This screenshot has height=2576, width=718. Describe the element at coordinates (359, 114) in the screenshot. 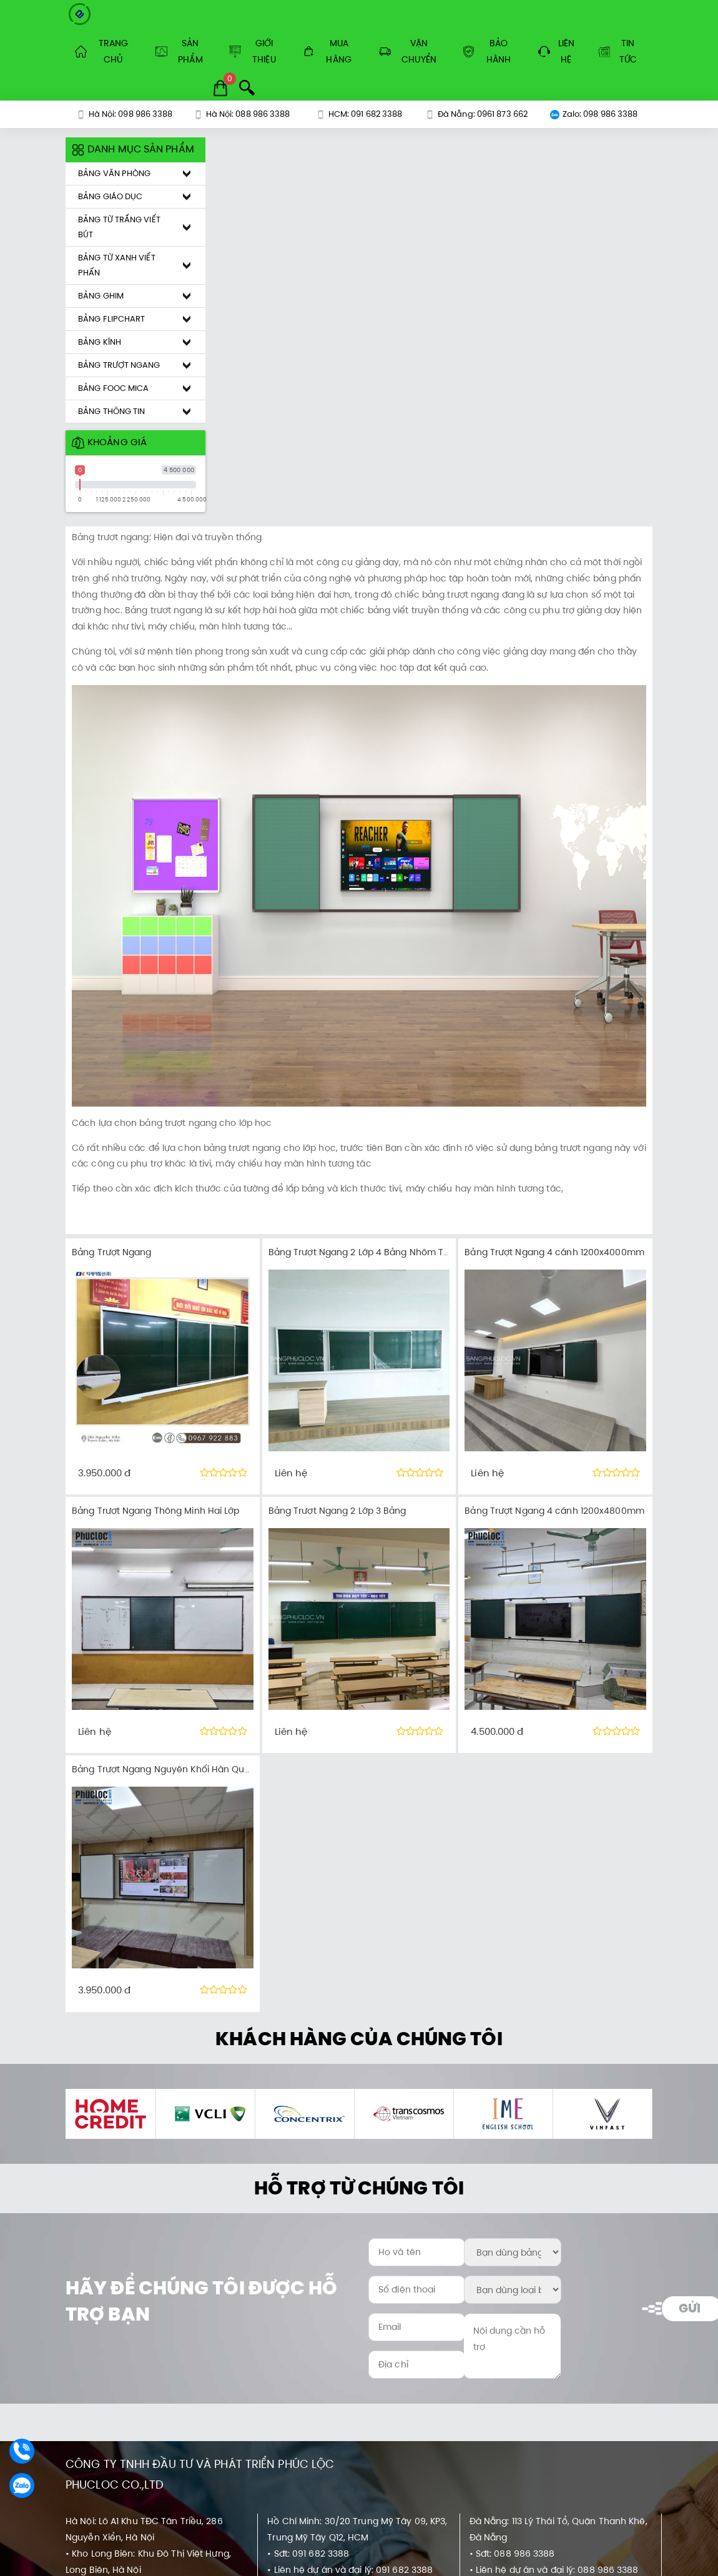

I see `HCM: 091 682 3388` at that location.